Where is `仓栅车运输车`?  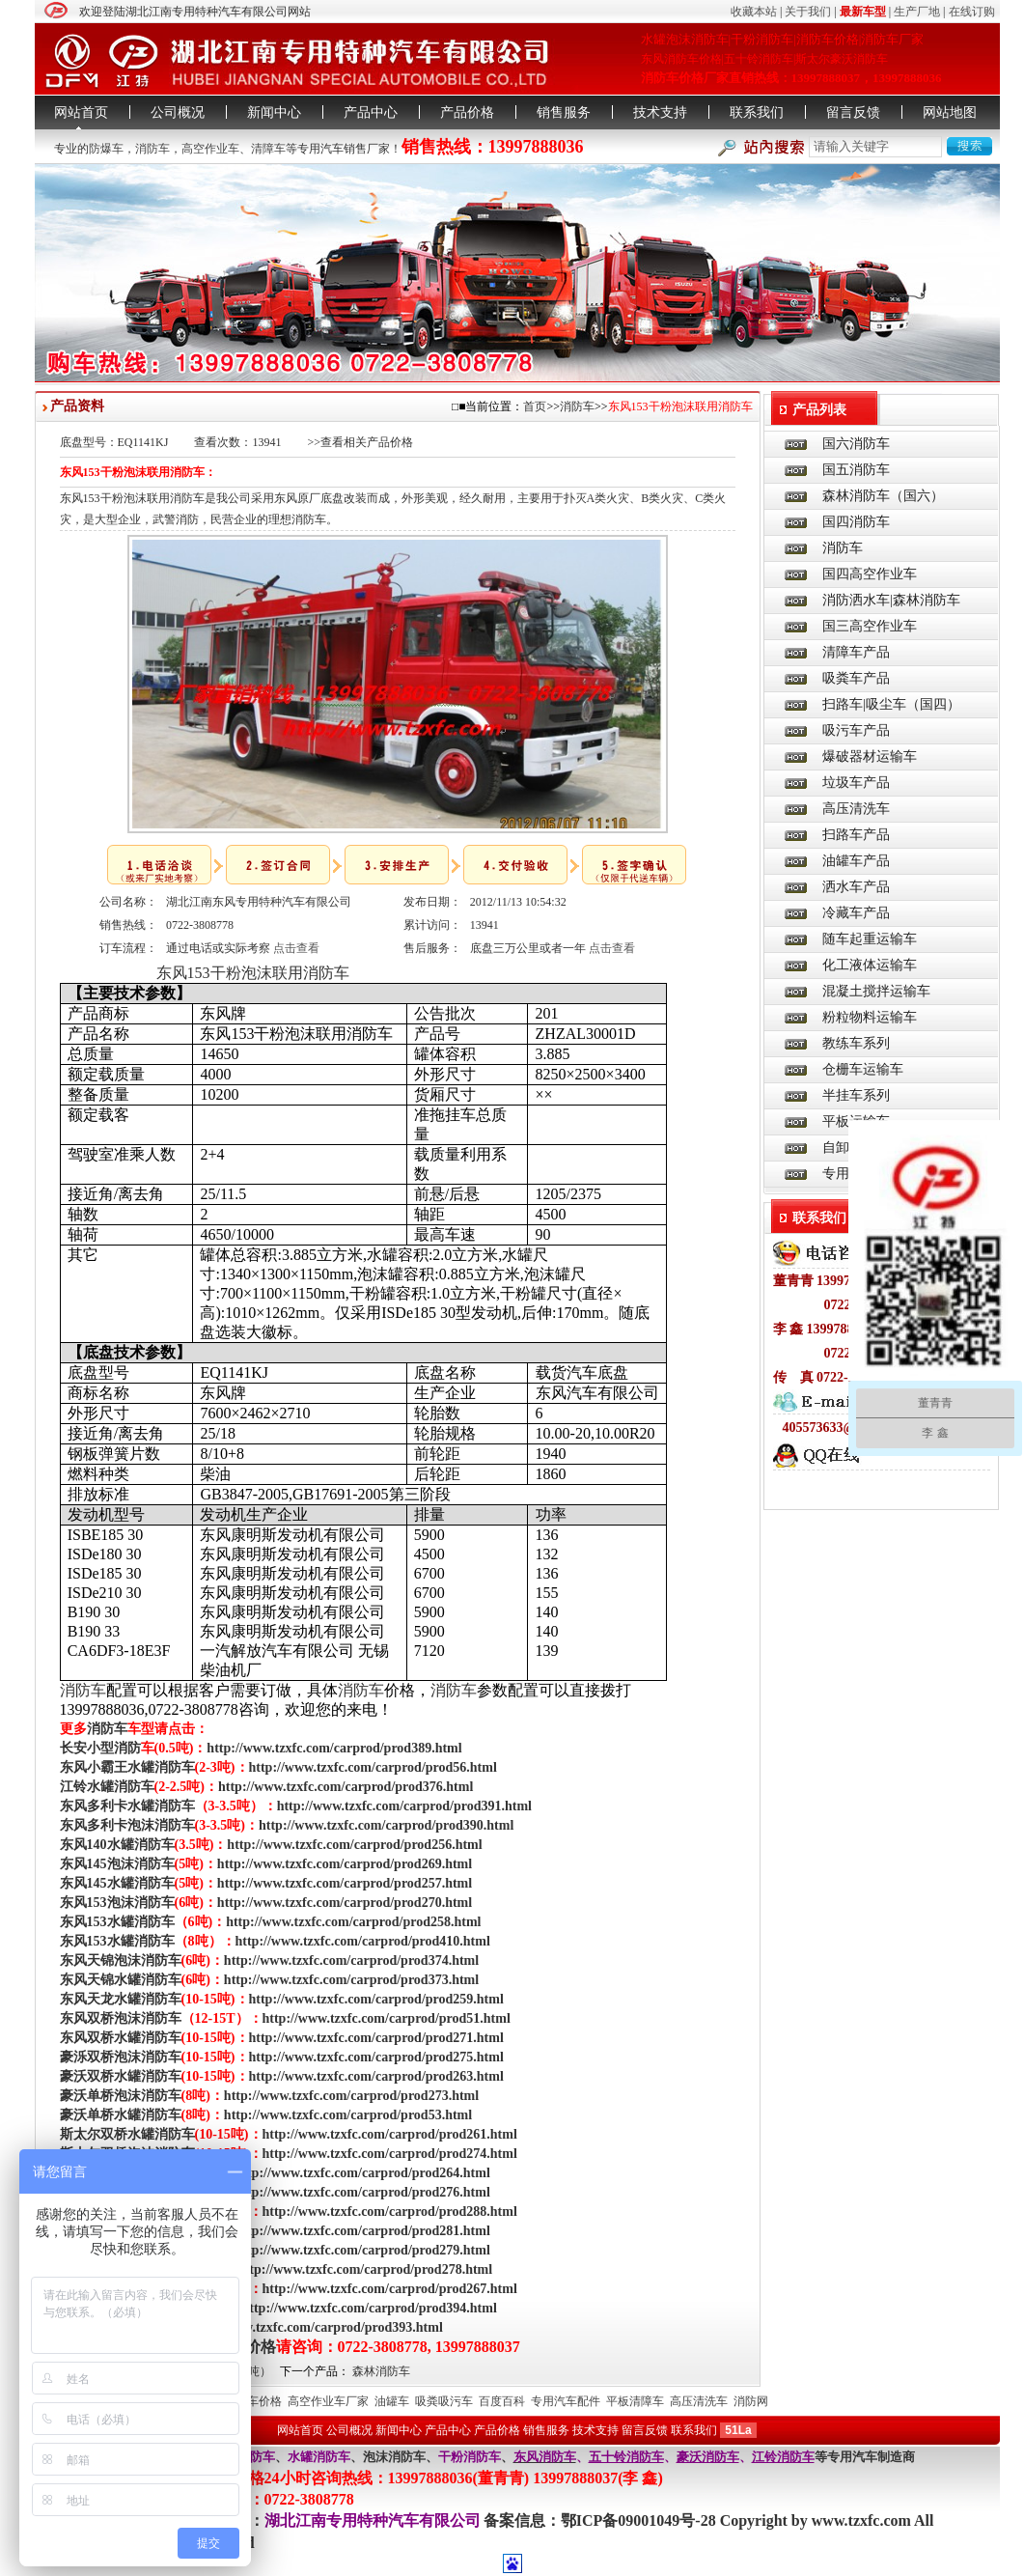
仓栅车运输车 is located at coordinates (862, 1069).